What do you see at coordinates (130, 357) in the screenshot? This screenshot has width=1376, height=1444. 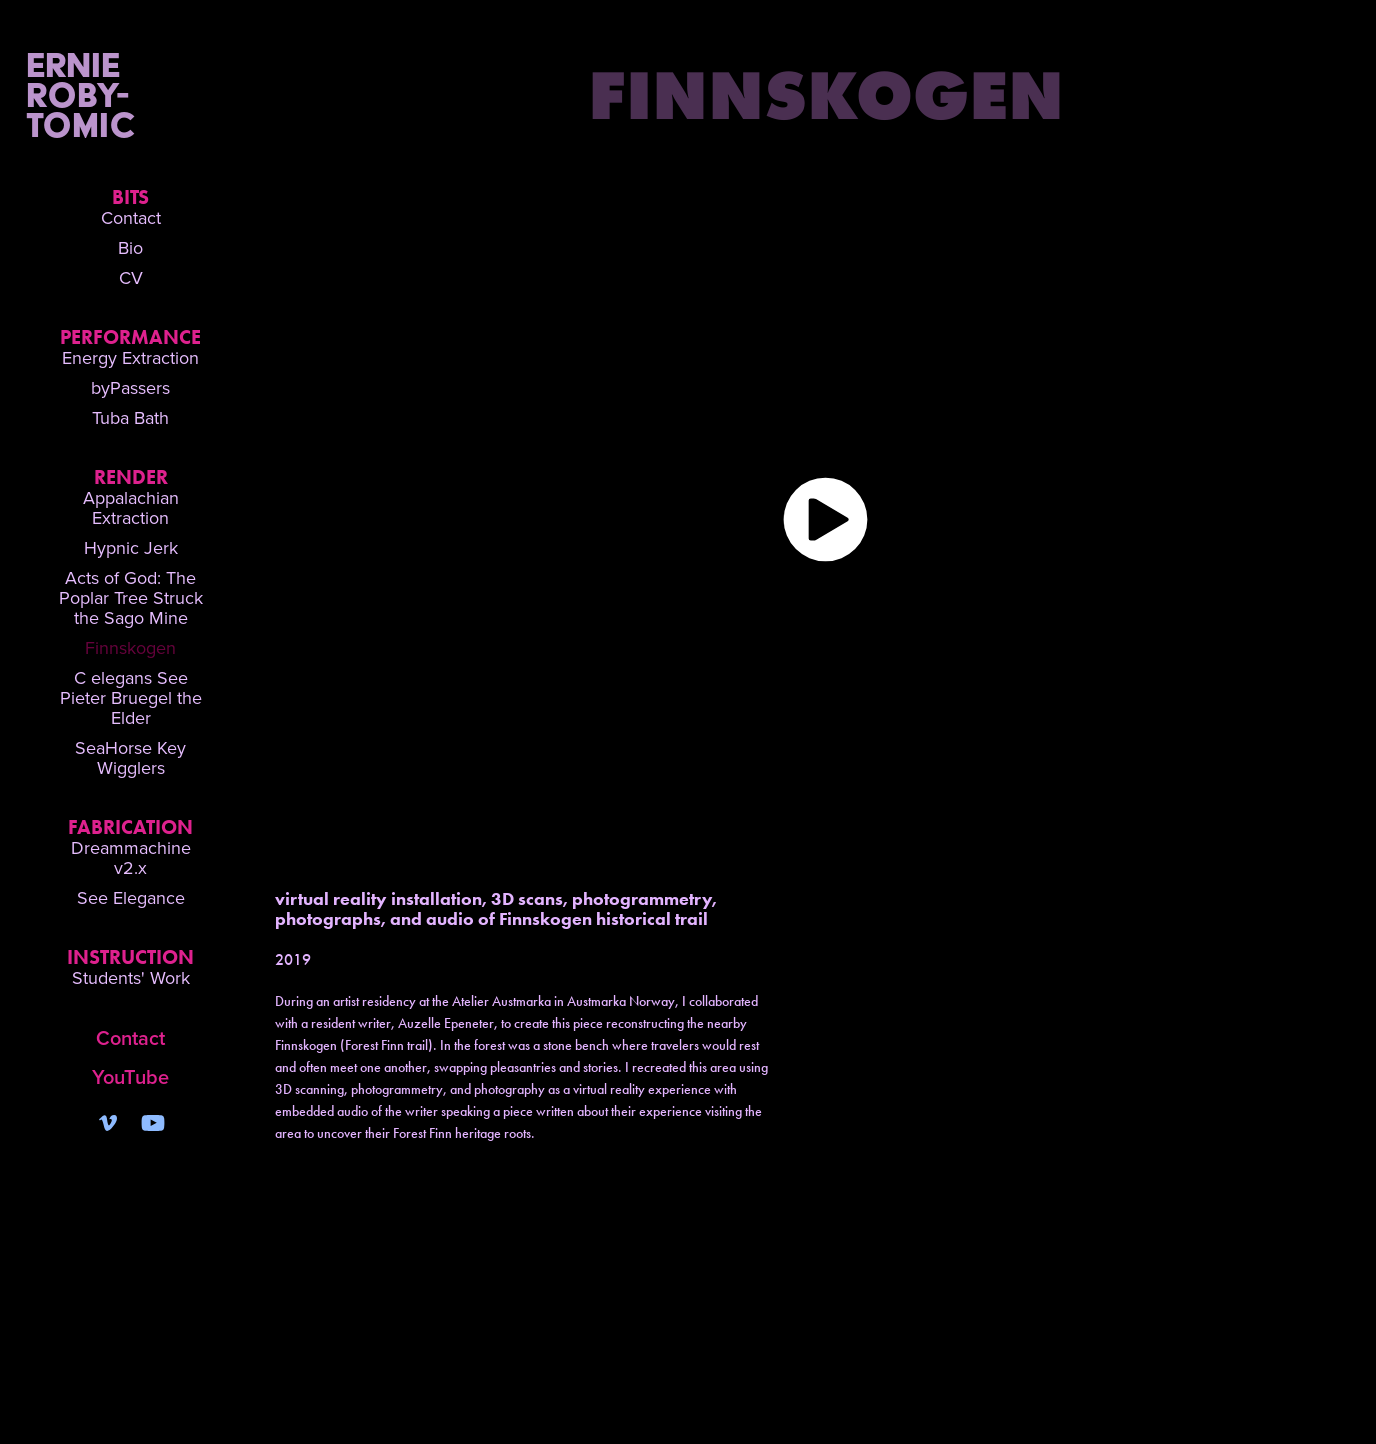 I see `Energy Extraction` at bounding box center [130, 357].